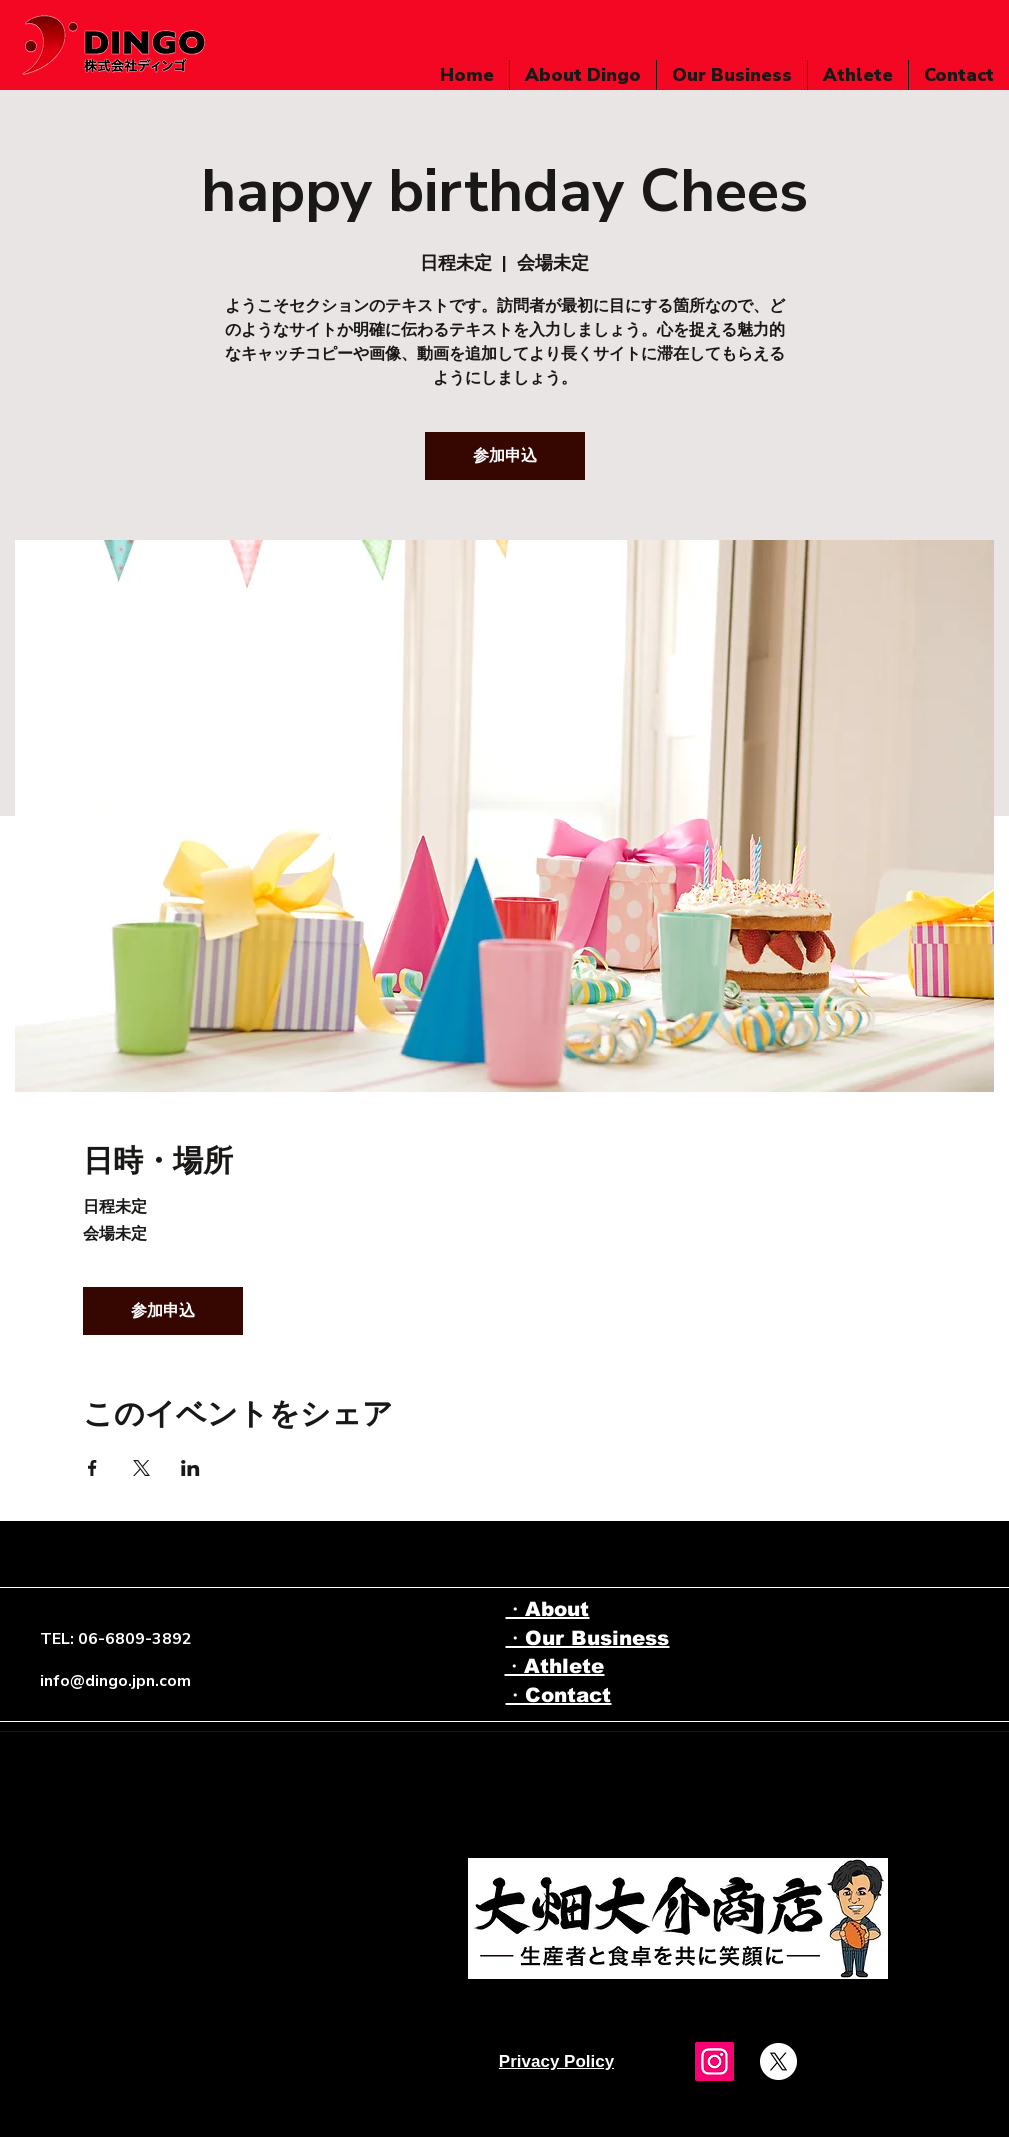  Describe the element at coordinates (778, 2061) in the screenshot. I see `[X]` at that location.